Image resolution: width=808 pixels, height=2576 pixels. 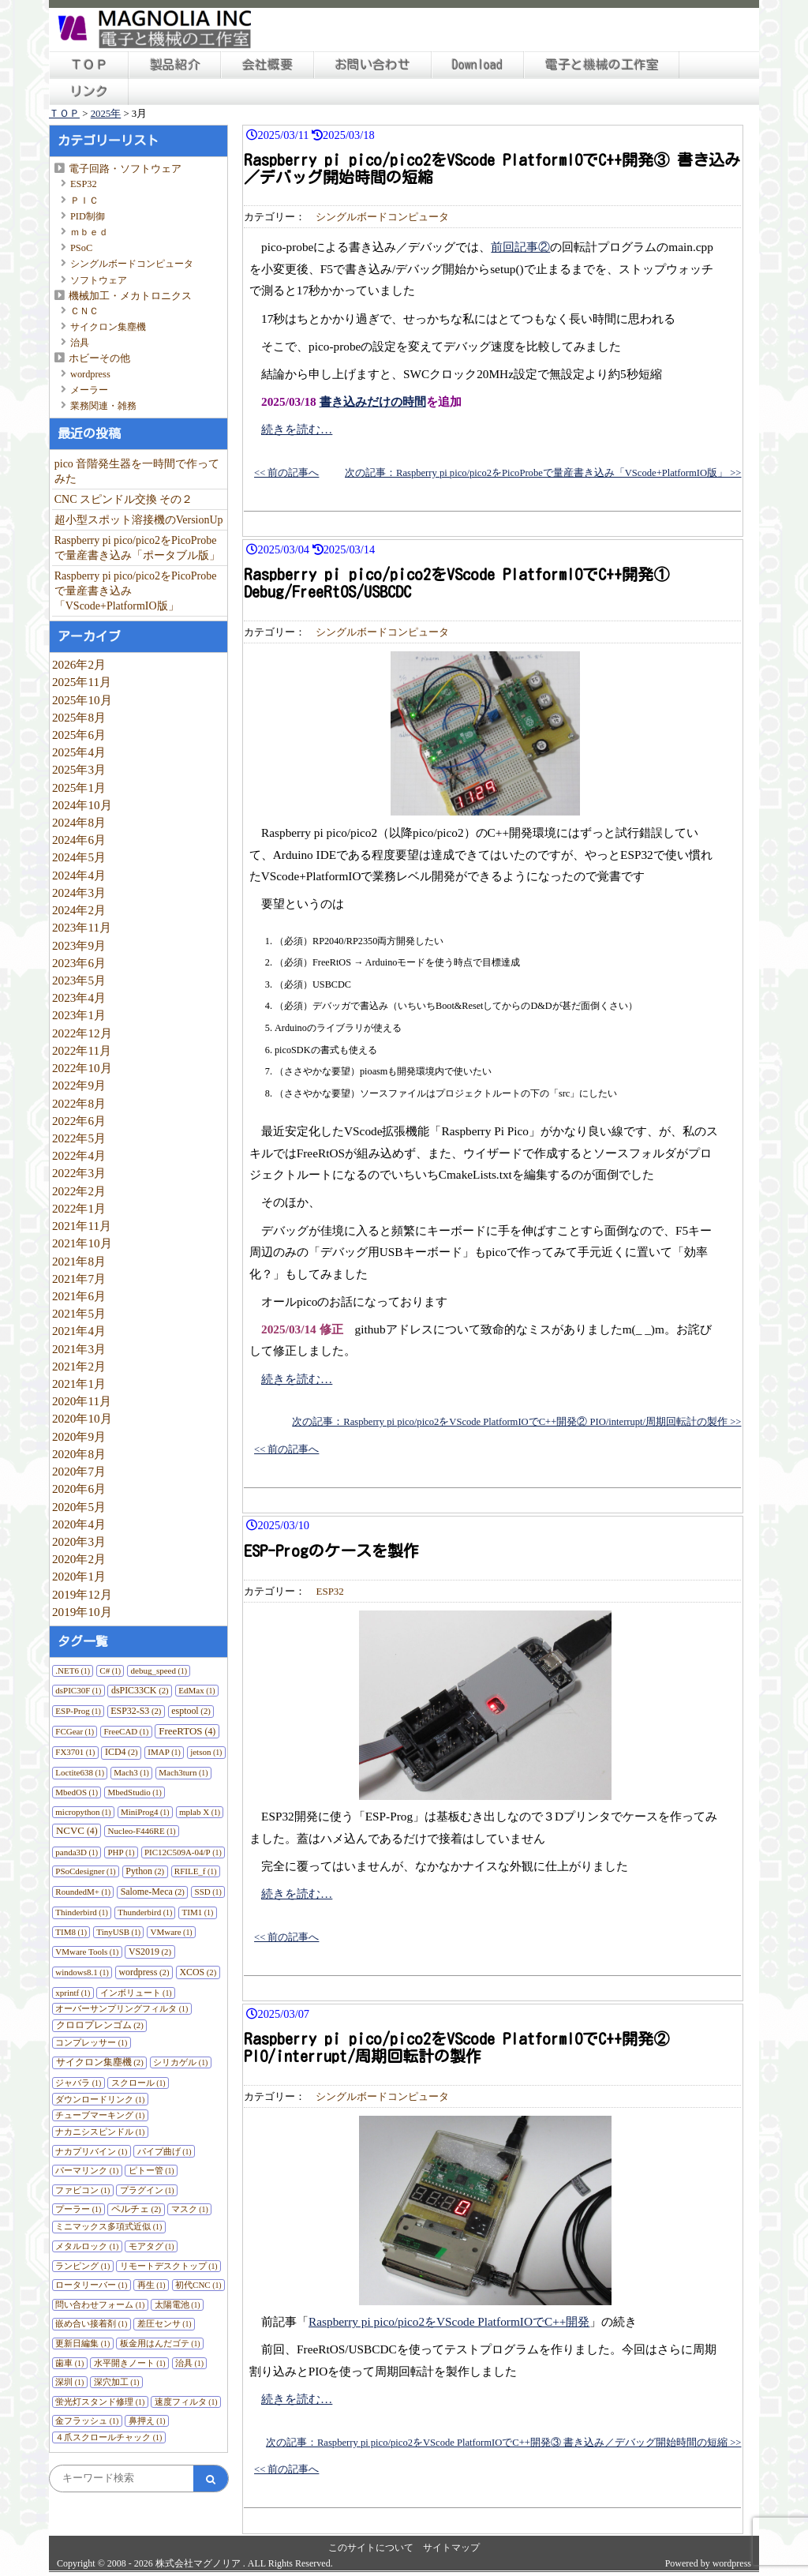 I want to click on TinyUSB [TinyUSB (1個の項目)], so click(x=118, y=1932).